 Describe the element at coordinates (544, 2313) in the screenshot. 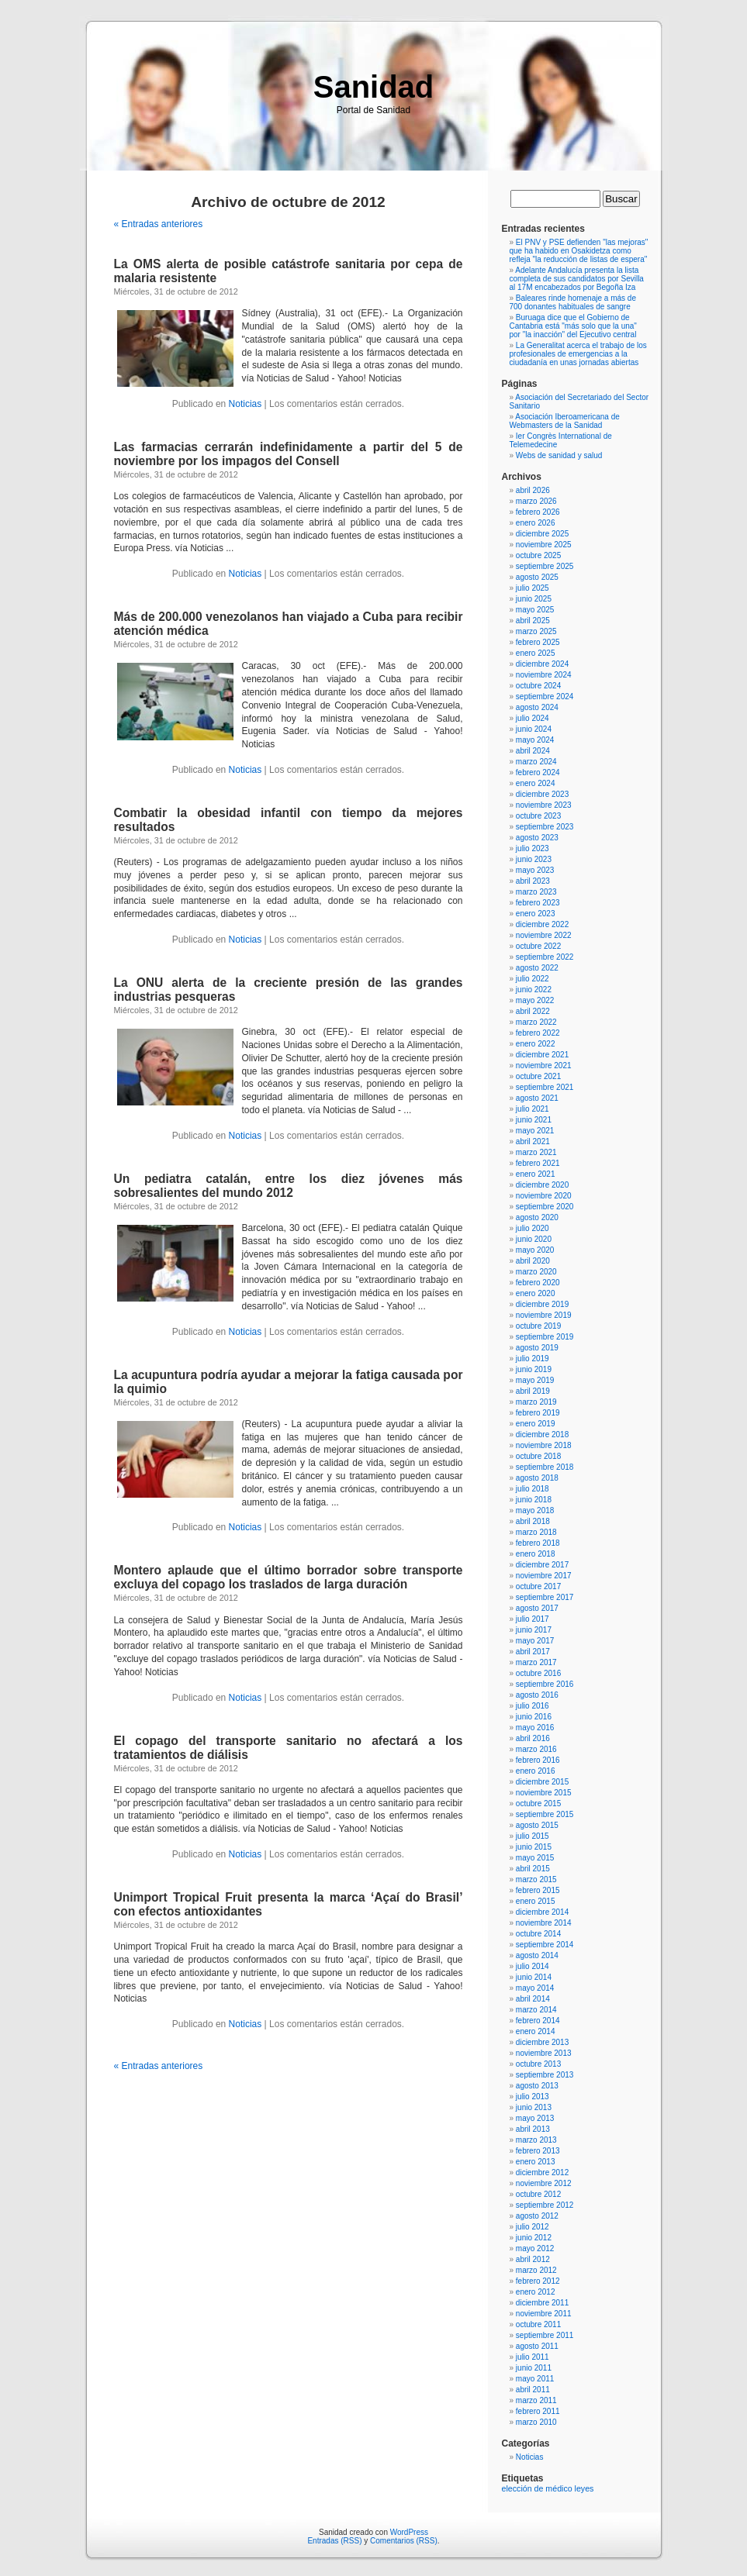

I see `noviembre 2011` at that location.